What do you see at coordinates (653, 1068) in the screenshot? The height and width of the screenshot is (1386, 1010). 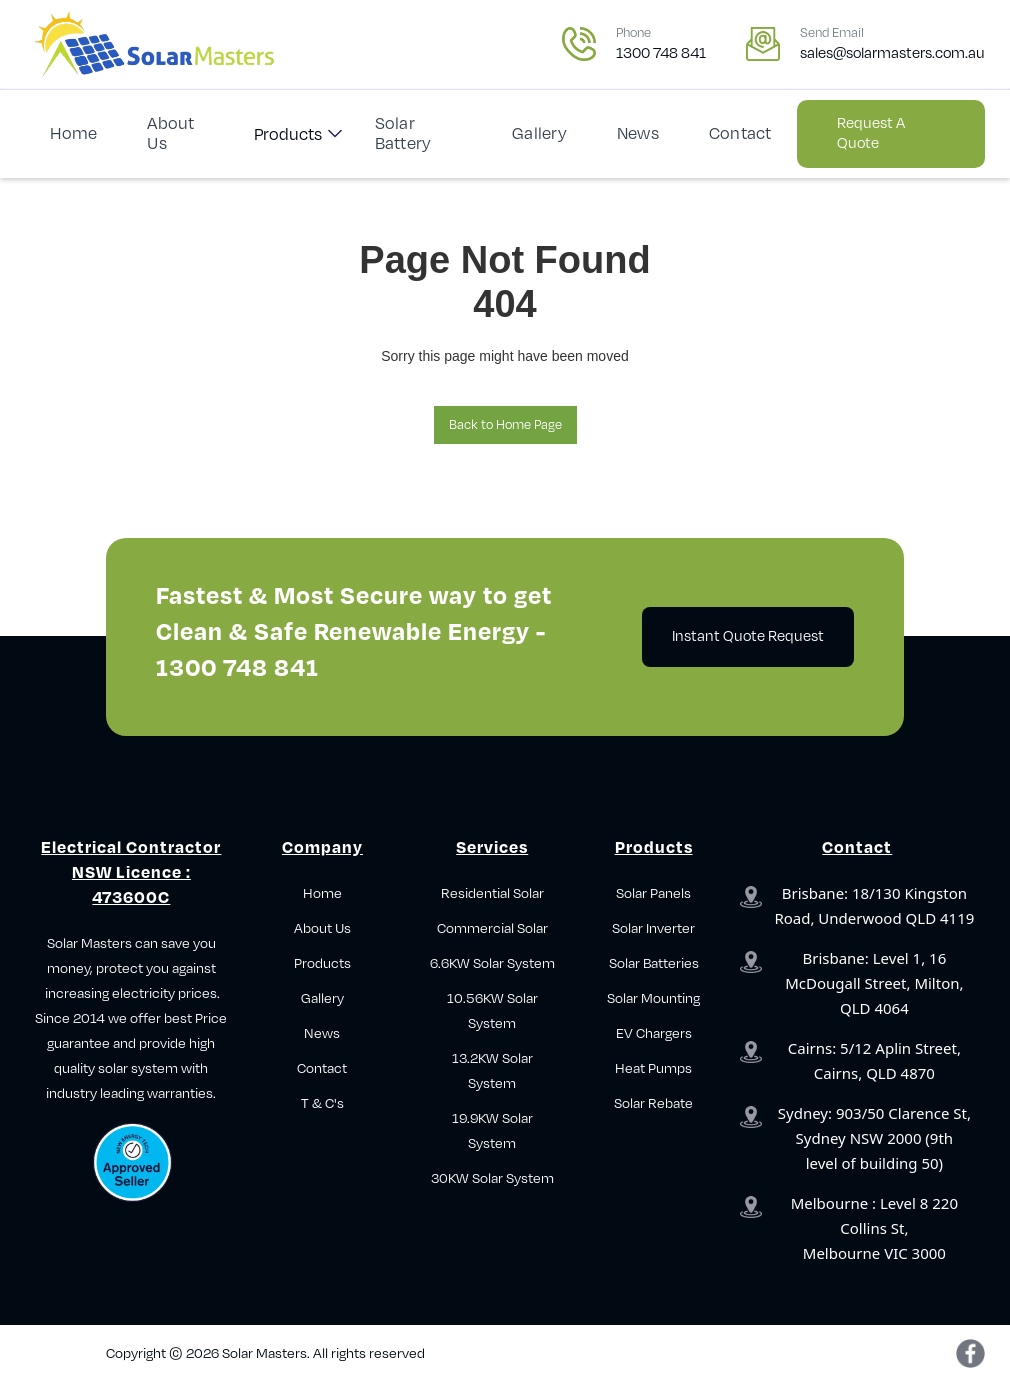 I see `Heat Pumps` at bounding box center [653, 1068].